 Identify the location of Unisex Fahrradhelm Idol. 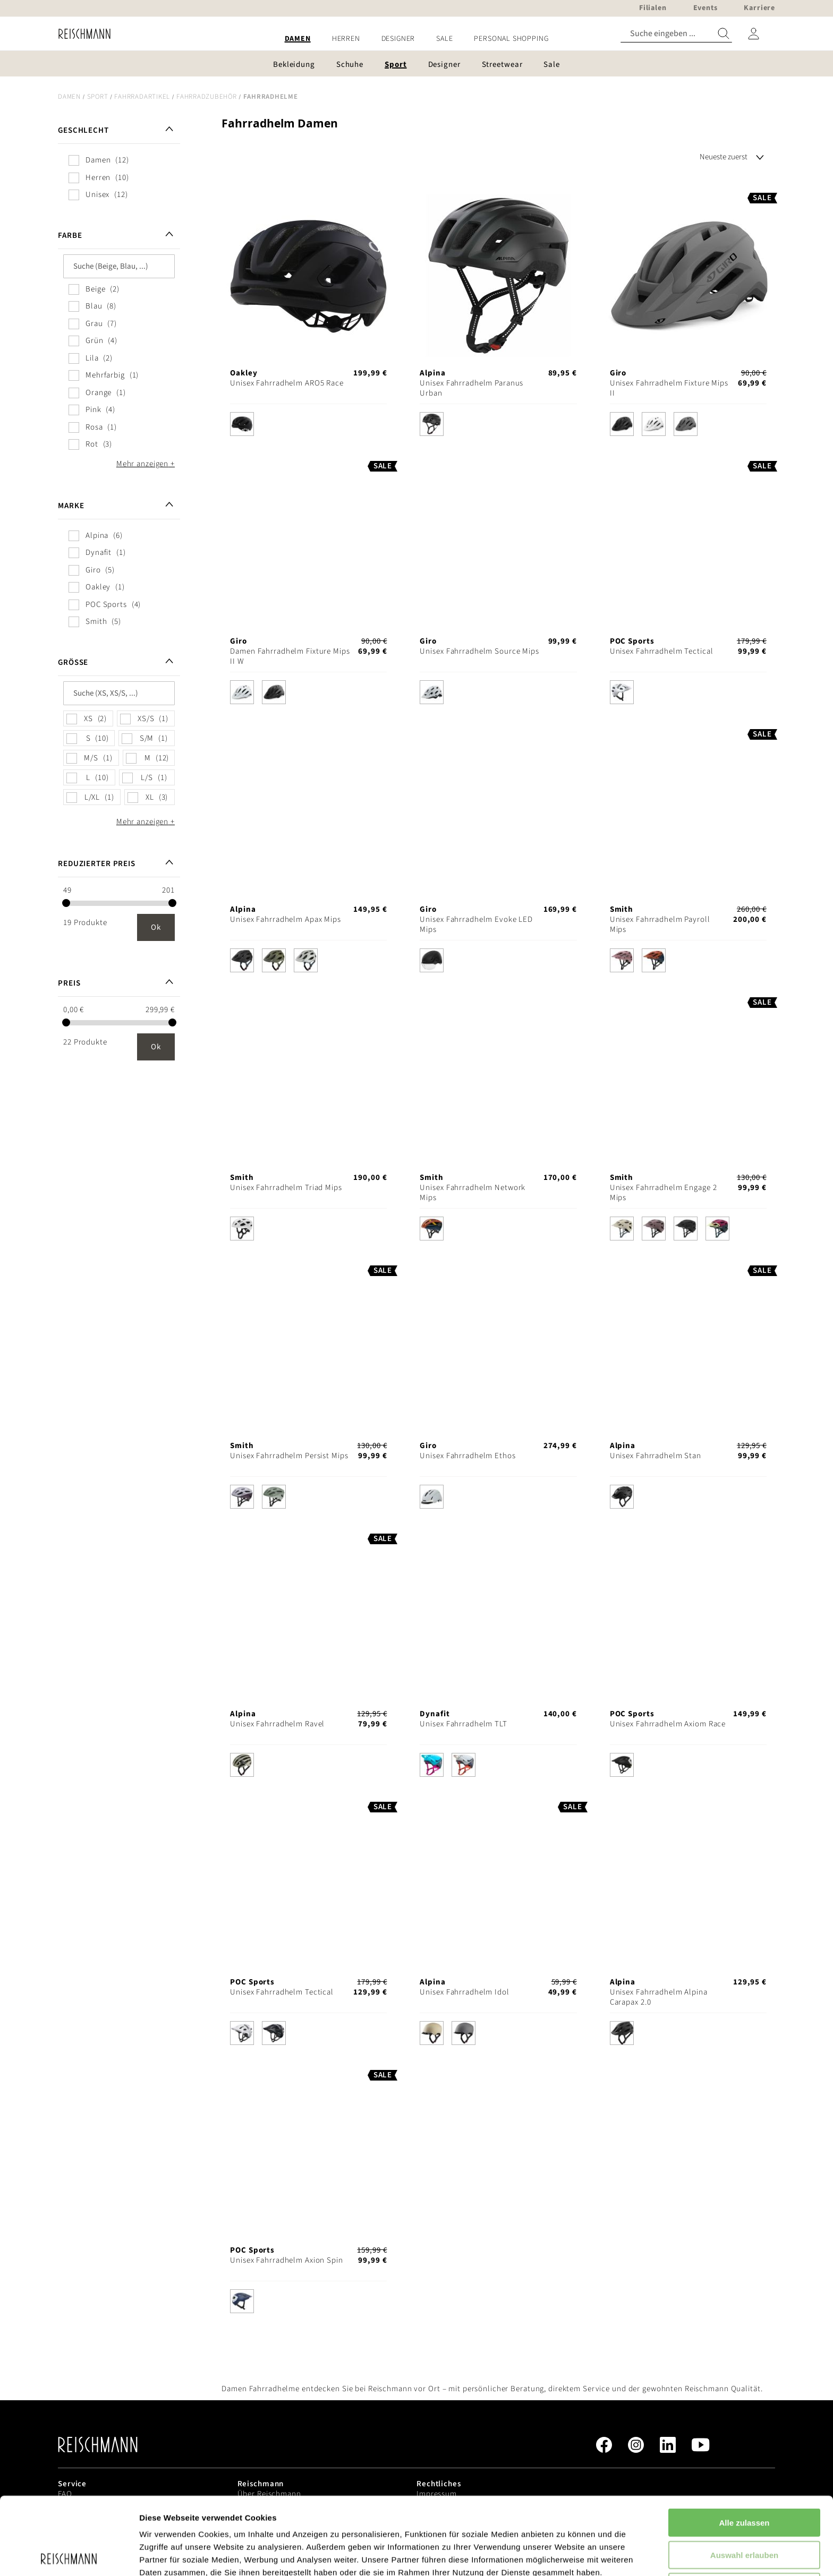
(464, 1992).